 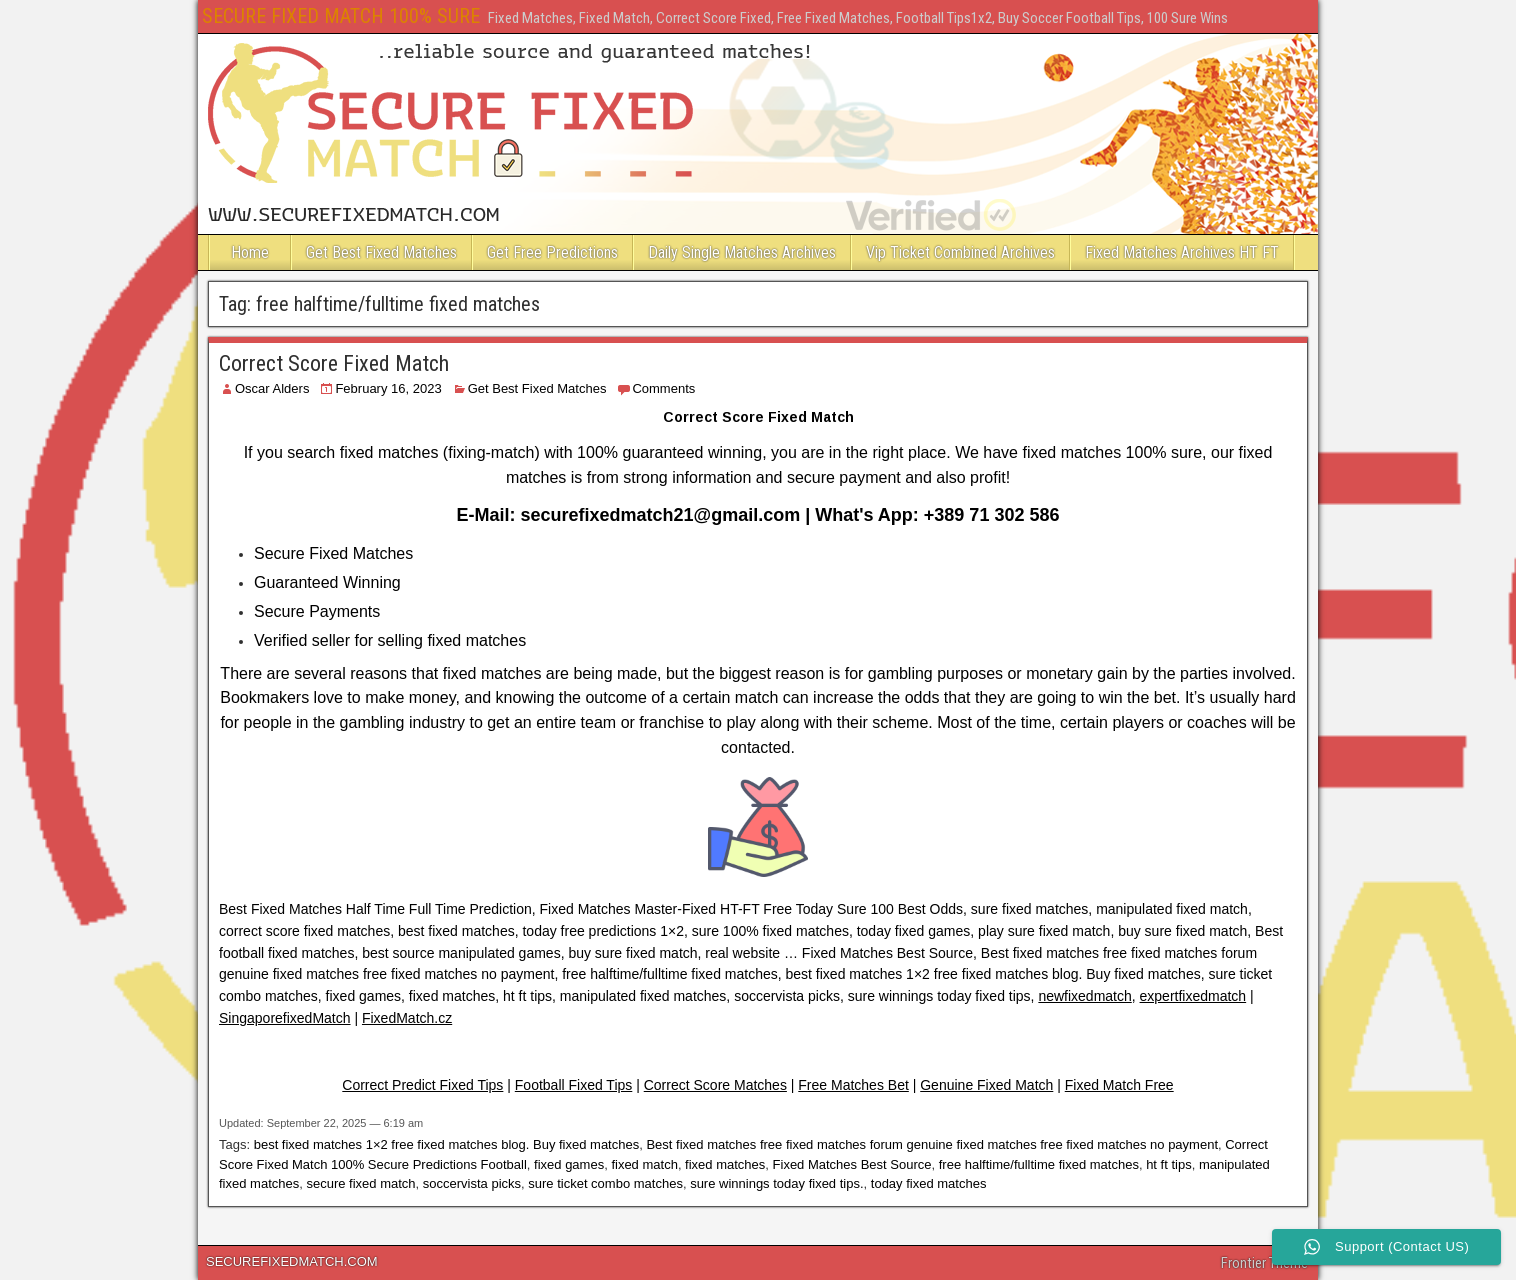 I want to click on fixed games, so click(x=569, y=1164).